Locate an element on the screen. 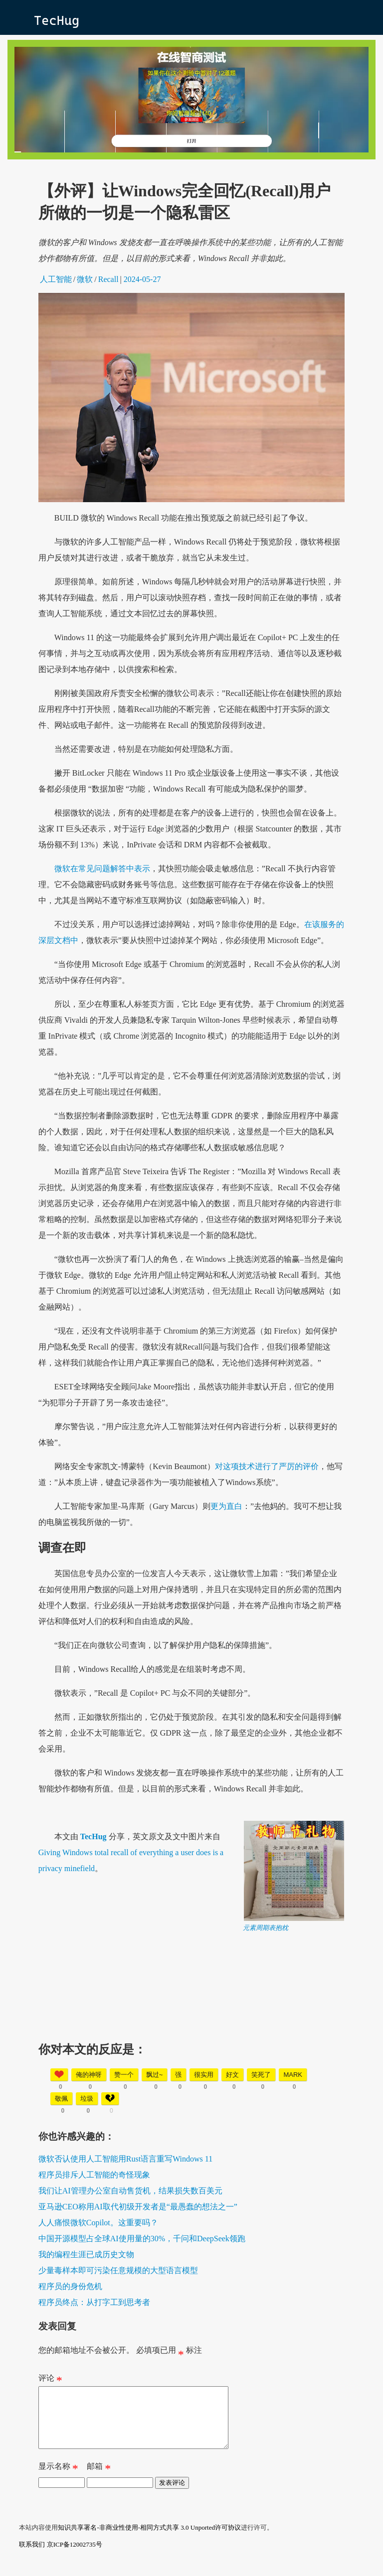 Image resolution: width=383 pixels, height=2576 pixels. 显示名称 is located at coordinates (58, 2480).